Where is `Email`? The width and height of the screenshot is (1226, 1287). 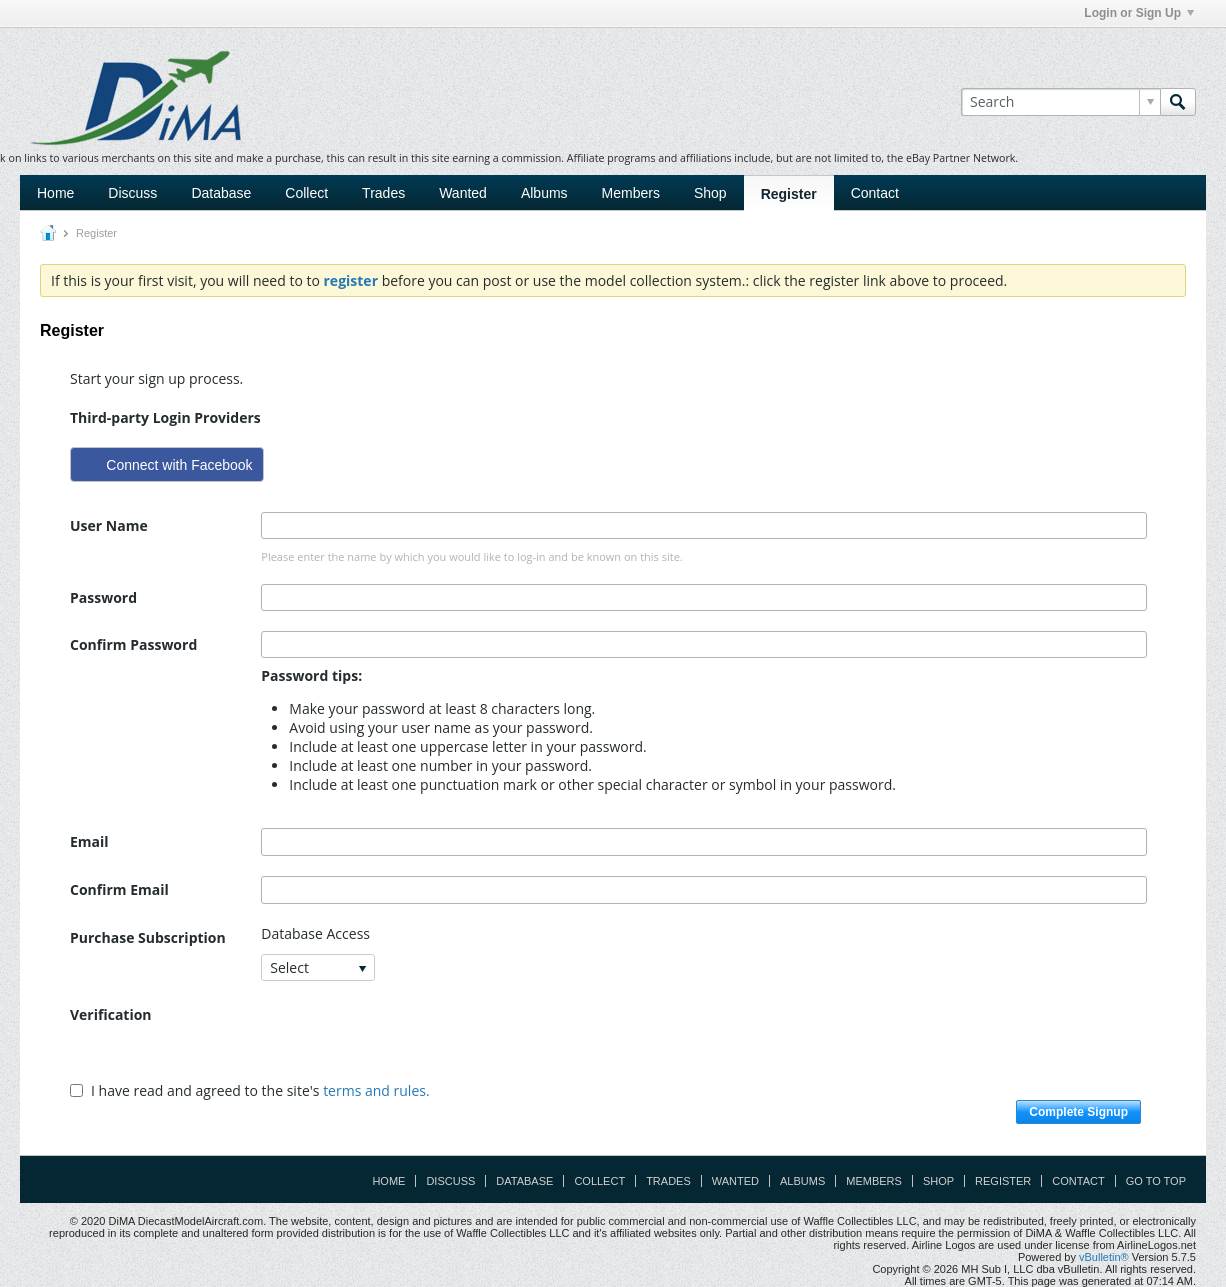 Email is located at coordinates (89, 841).